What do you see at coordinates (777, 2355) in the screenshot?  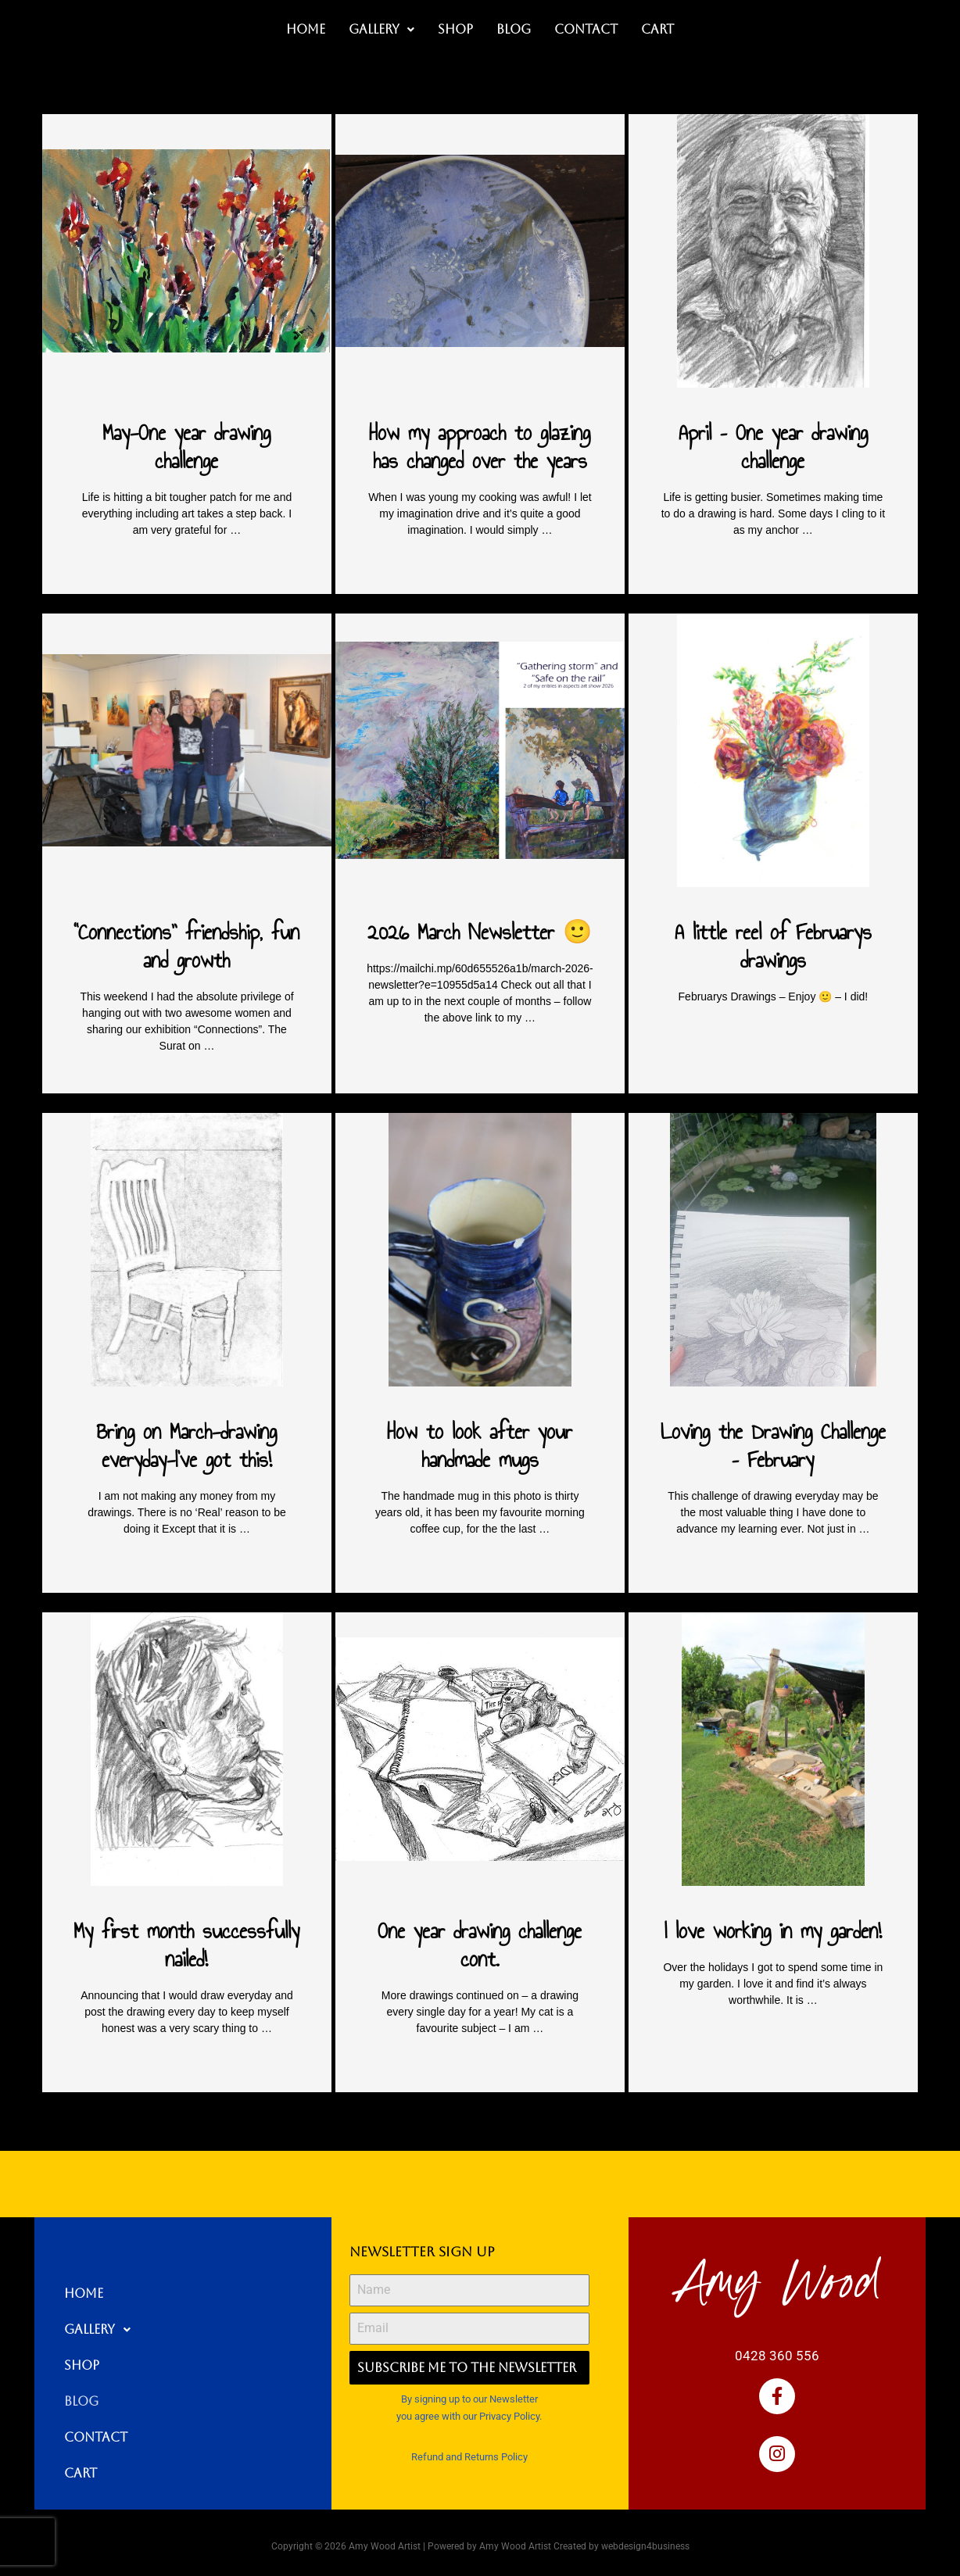 I see `0428 360 556` at bounding box center [777, 2355].